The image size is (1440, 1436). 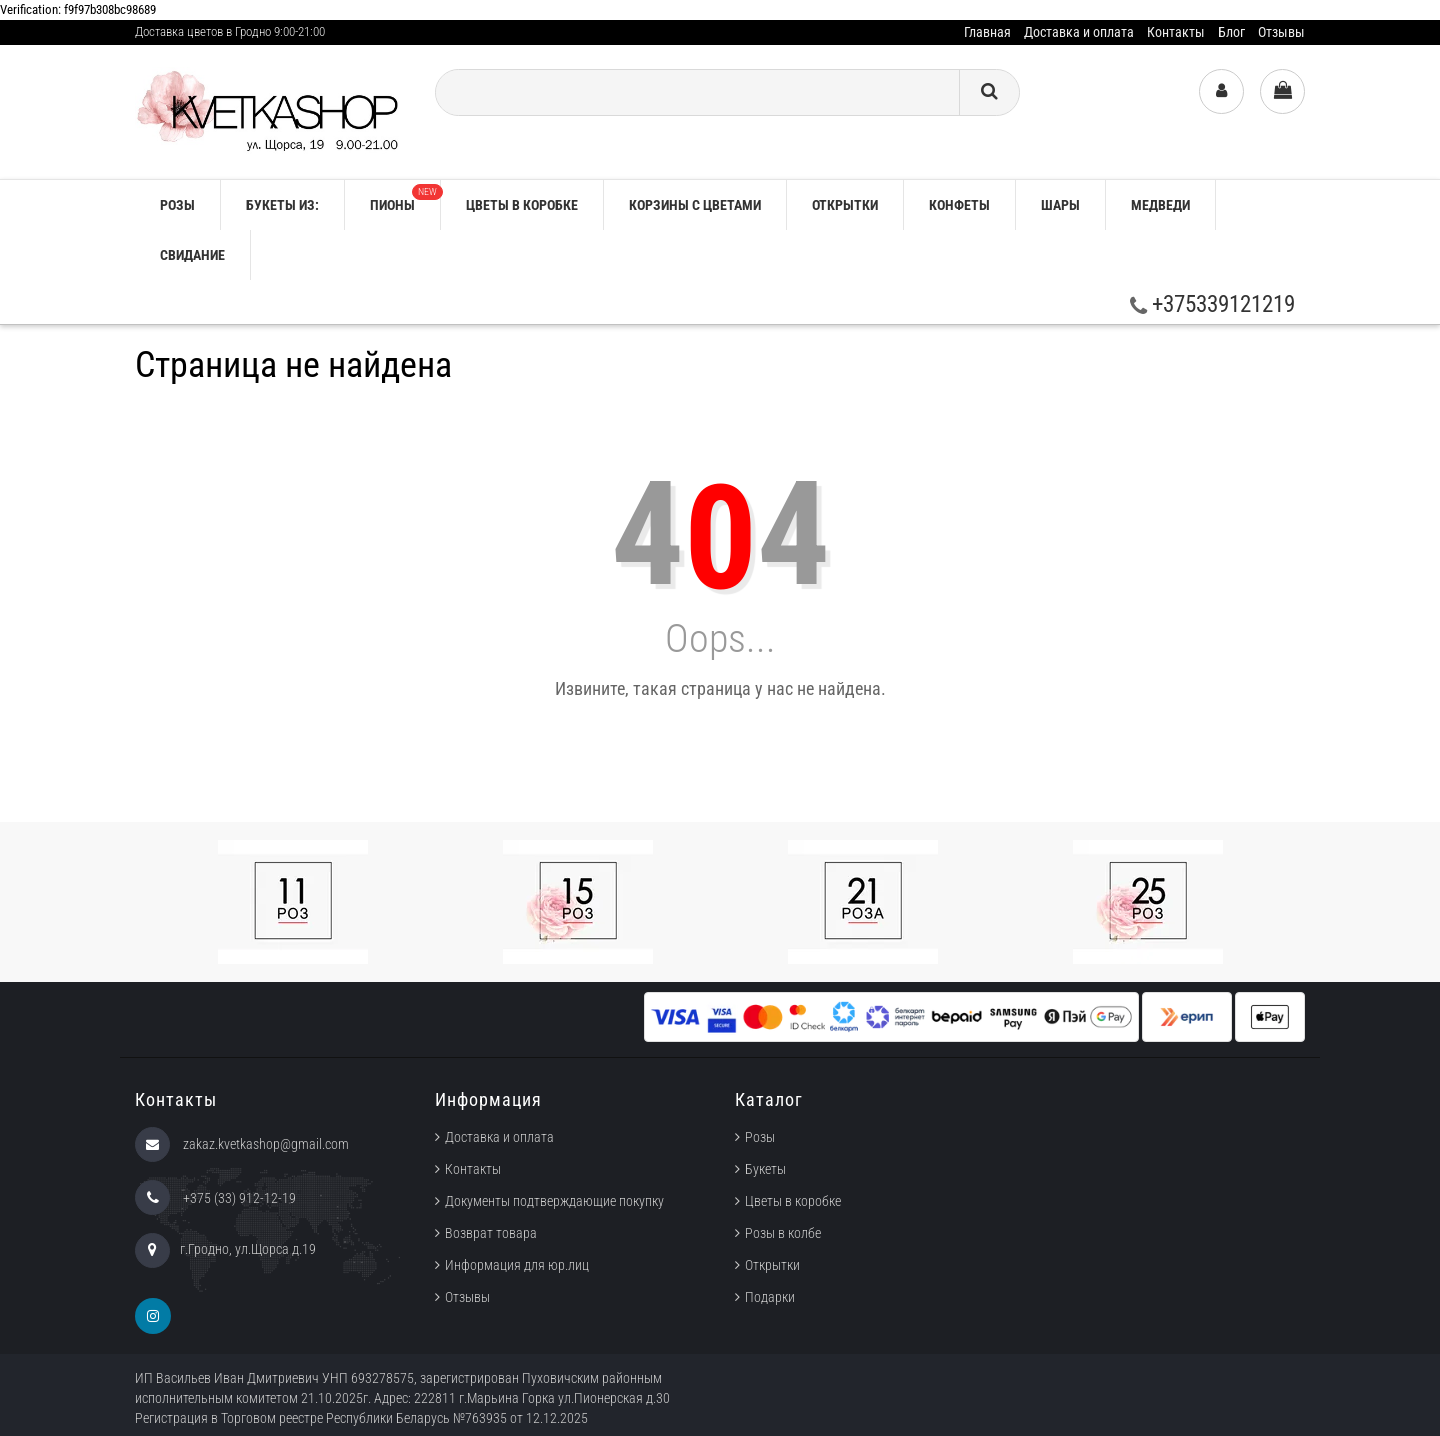 I want to click on Доставка и оплата, so click(x=1079, y=32).